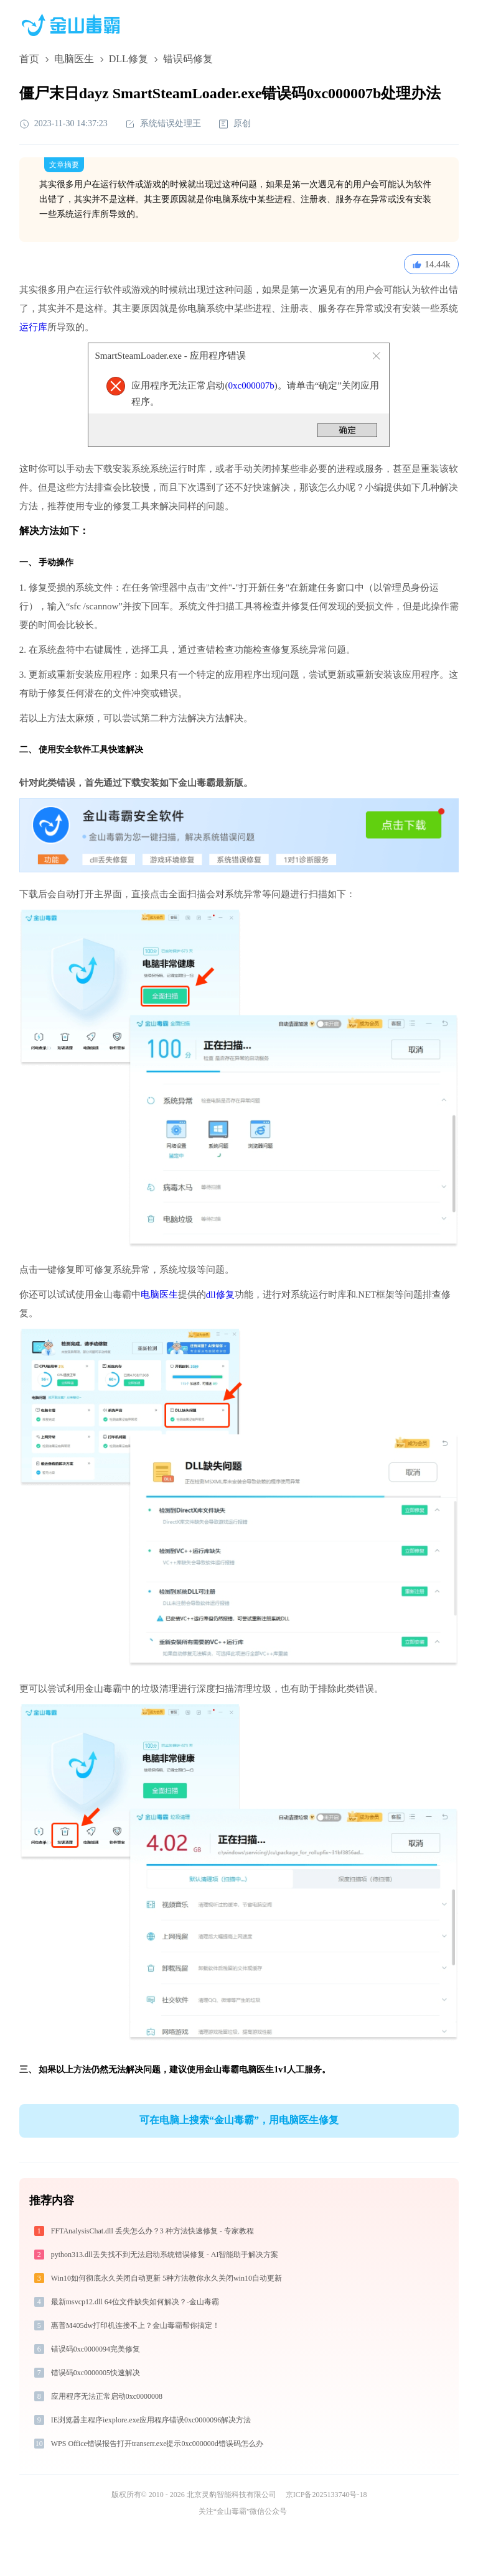 Image resolution: width=478 pixels, height=2576 pixels. I want to click on 运行库, so click(33, 327).